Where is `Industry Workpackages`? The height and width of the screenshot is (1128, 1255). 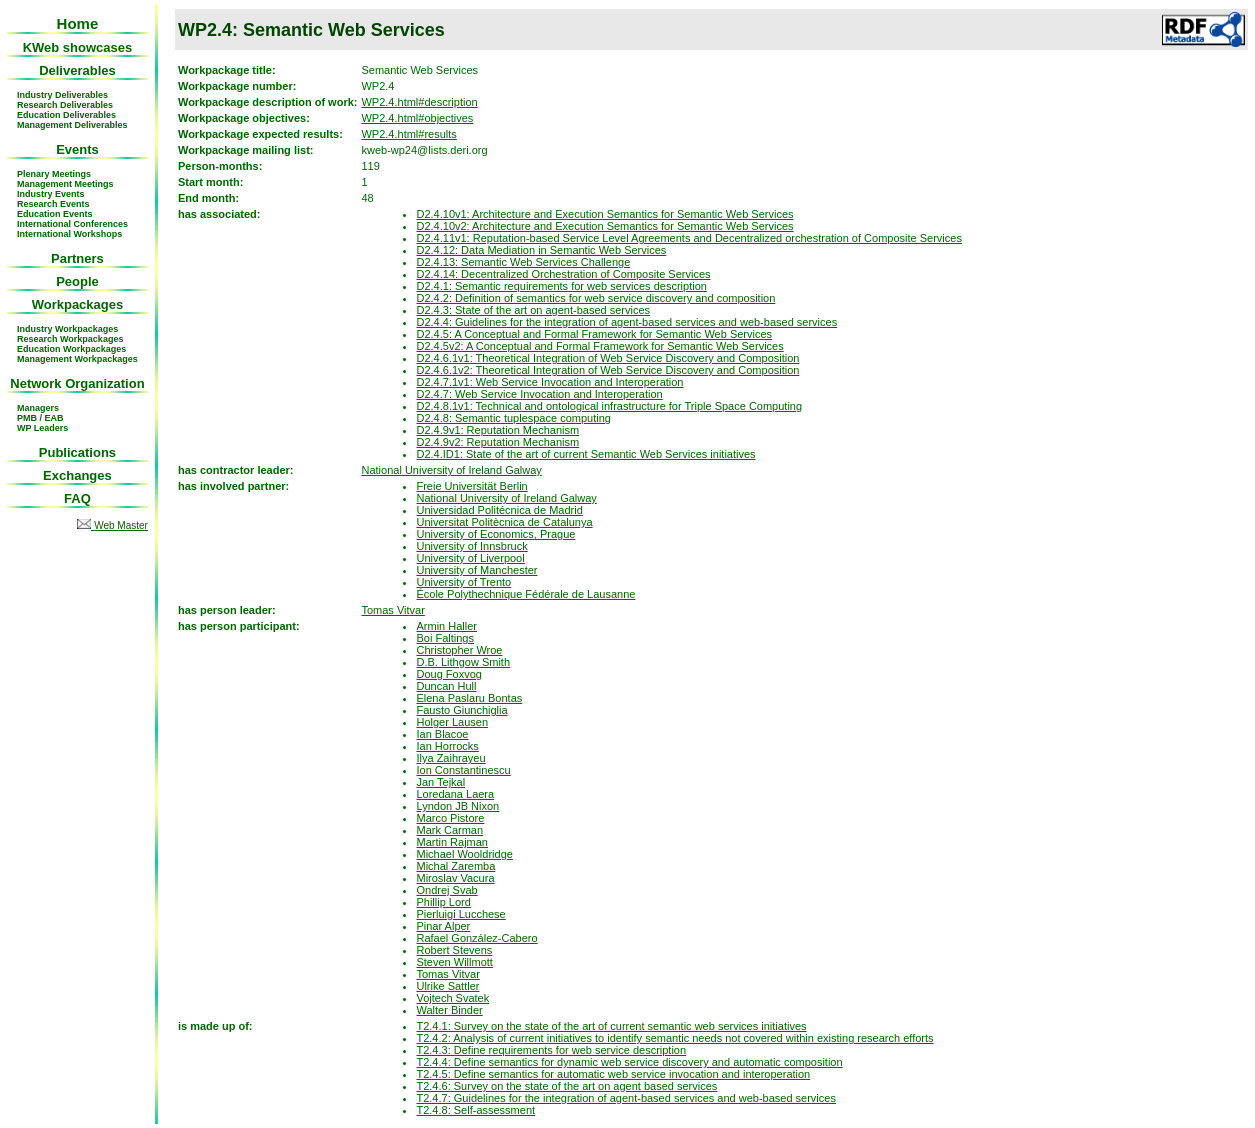 Industry Workpackages is located at coordinates (67, 329).